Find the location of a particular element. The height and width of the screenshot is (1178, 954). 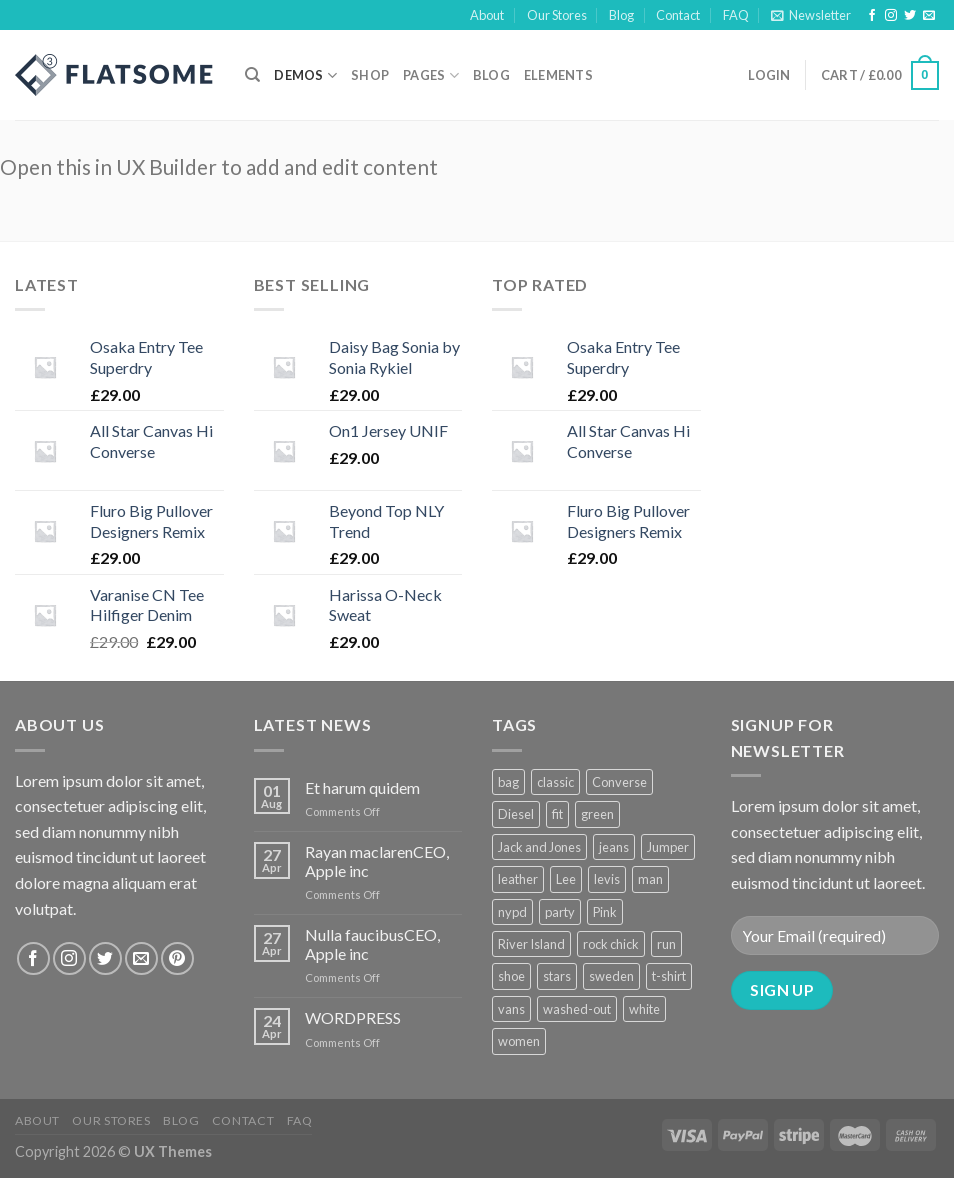

bag [bag (5 products)] is located at coordinates (508, 782).